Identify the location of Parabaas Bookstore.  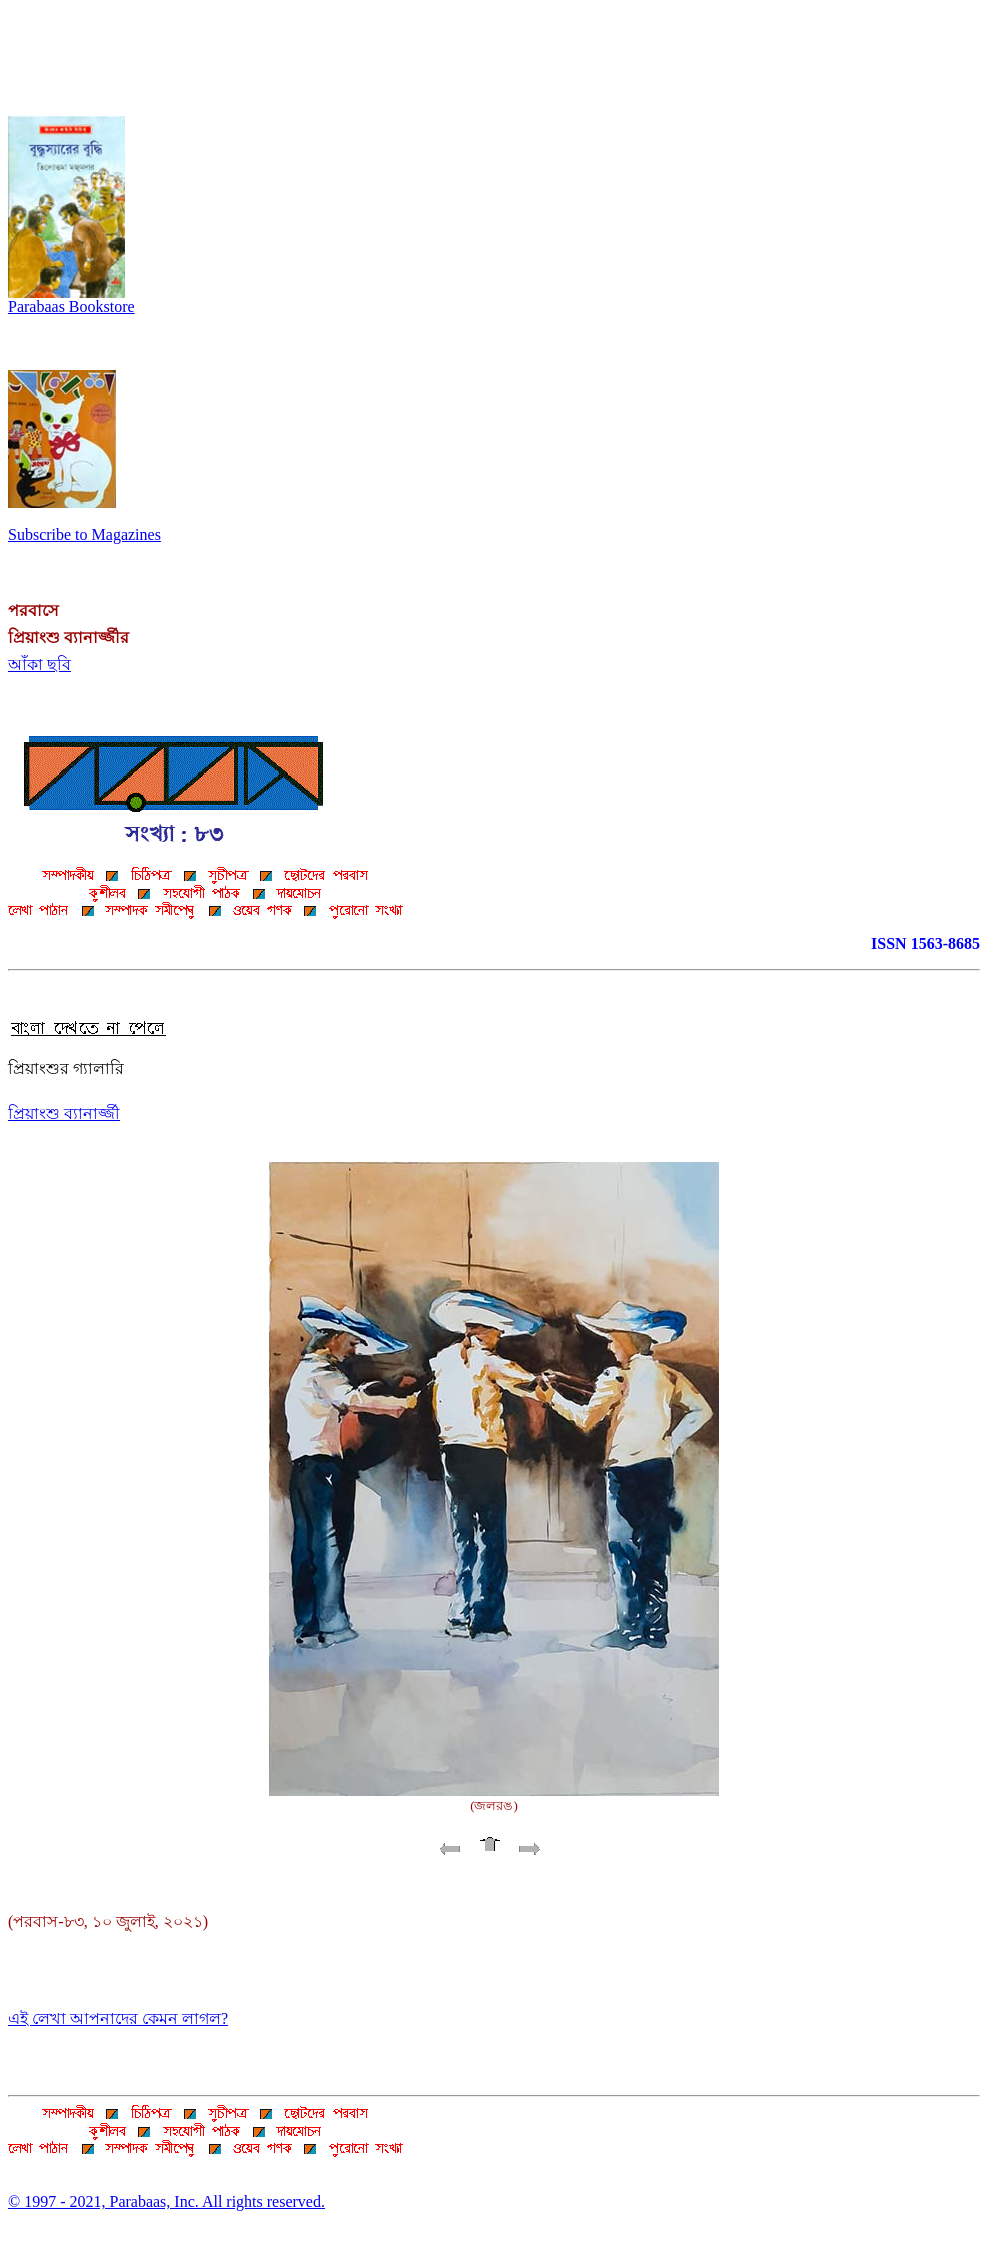
(71, 299).